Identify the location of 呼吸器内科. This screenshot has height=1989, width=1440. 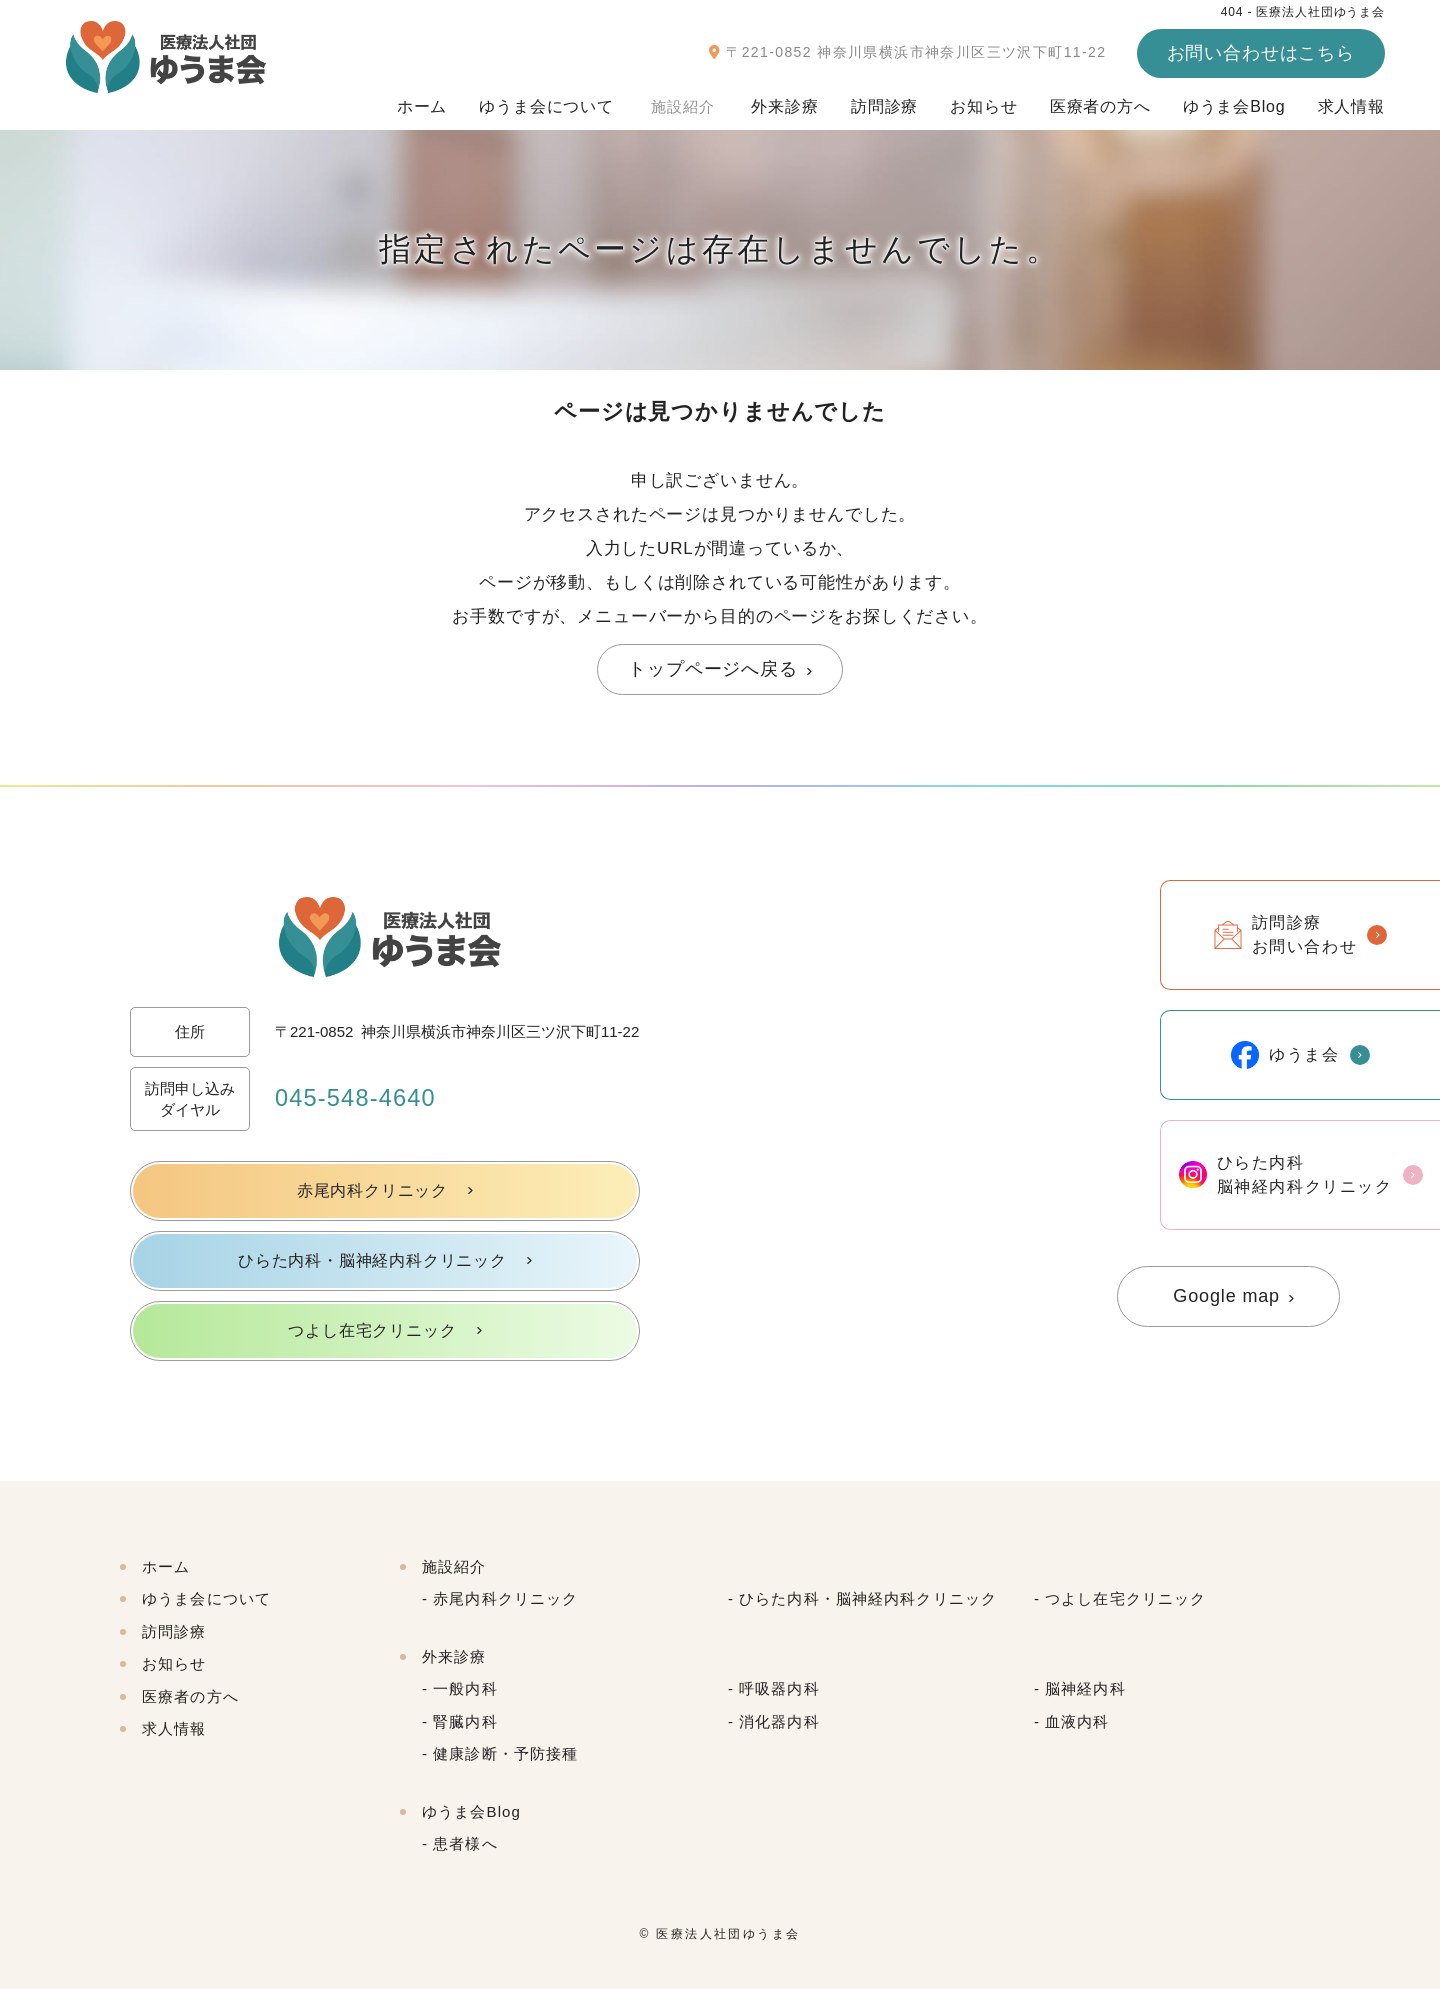
(779, 1688).